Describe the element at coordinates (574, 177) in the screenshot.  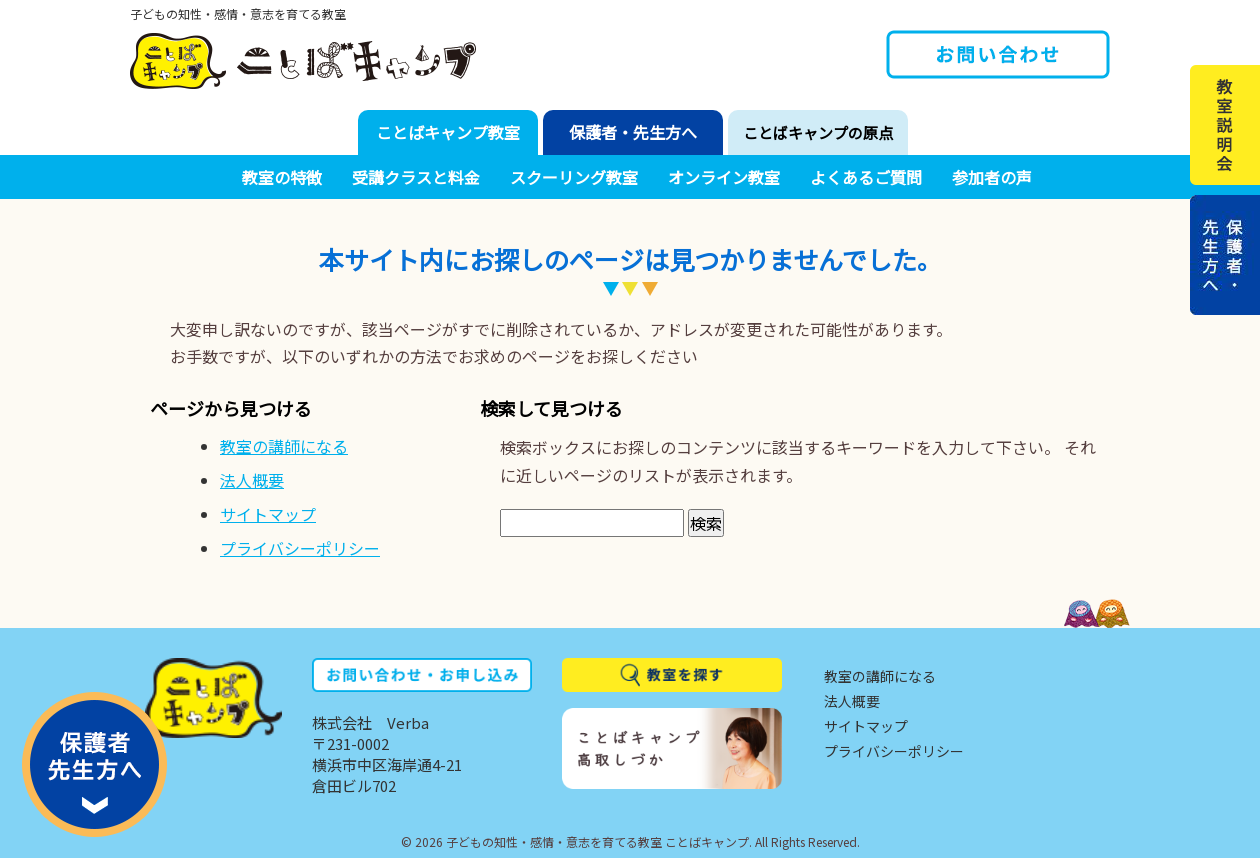
I see `スクーリング教室` at that location.